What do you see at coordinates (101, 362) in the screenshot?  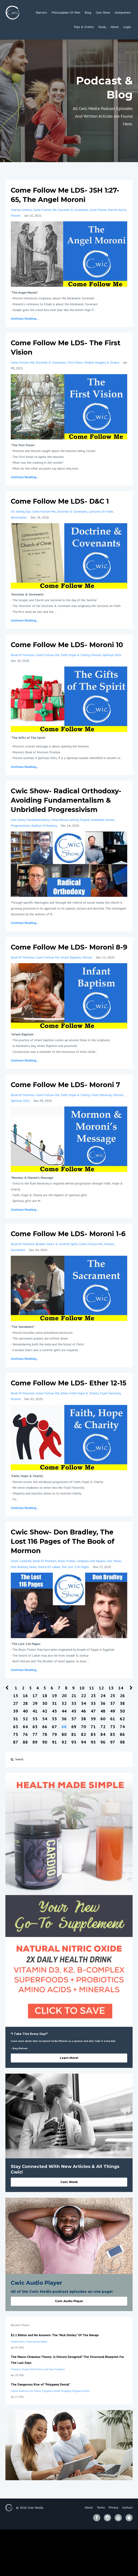 I see `temple imagery & drama` at bounding box center [101, 362].